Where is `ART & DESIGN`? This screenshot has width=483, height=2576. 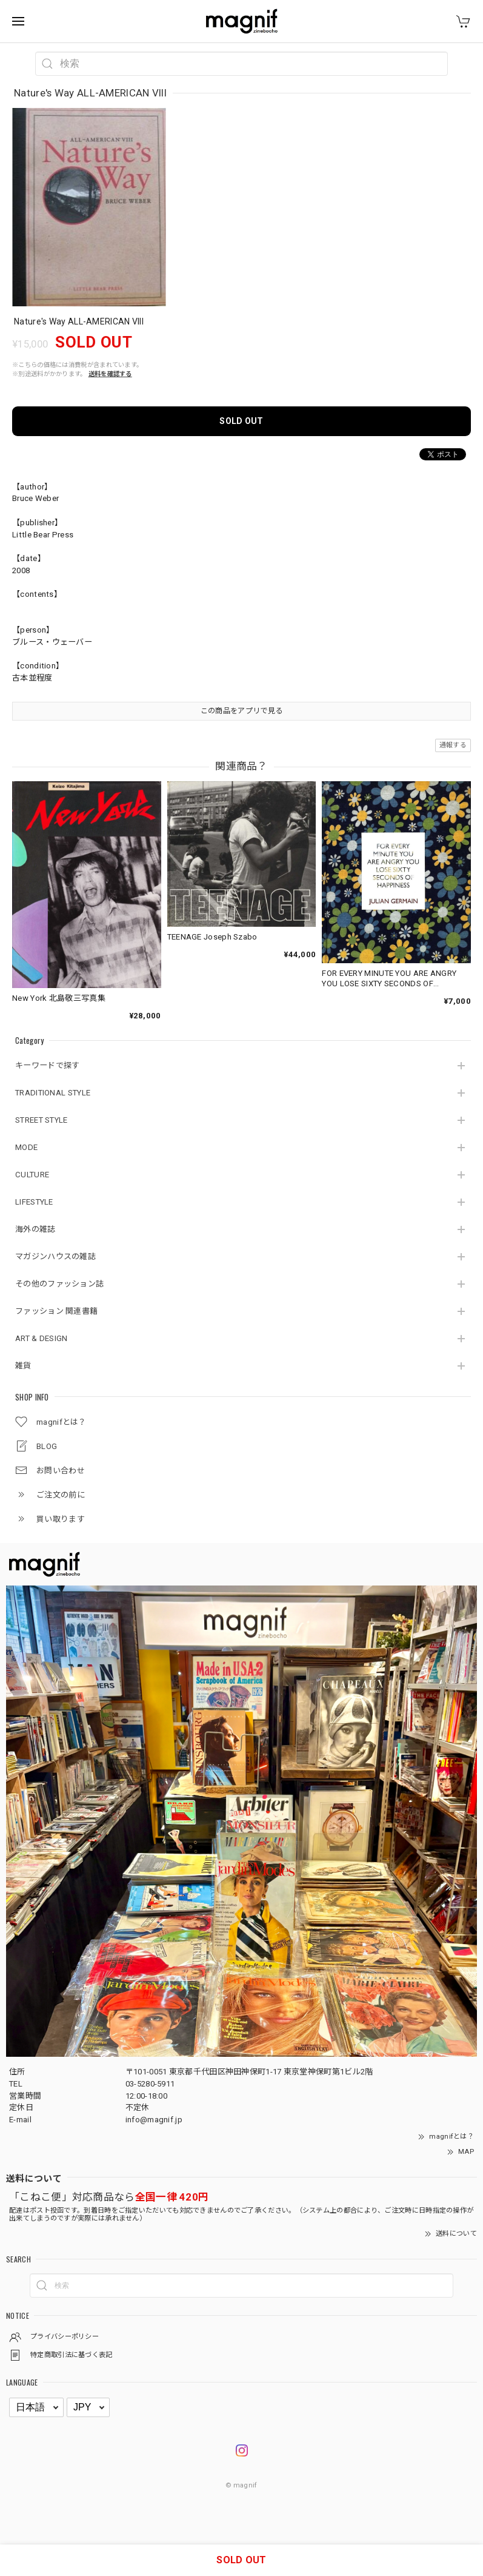
ART & DESIGN is located at coordinates (41, 1338).